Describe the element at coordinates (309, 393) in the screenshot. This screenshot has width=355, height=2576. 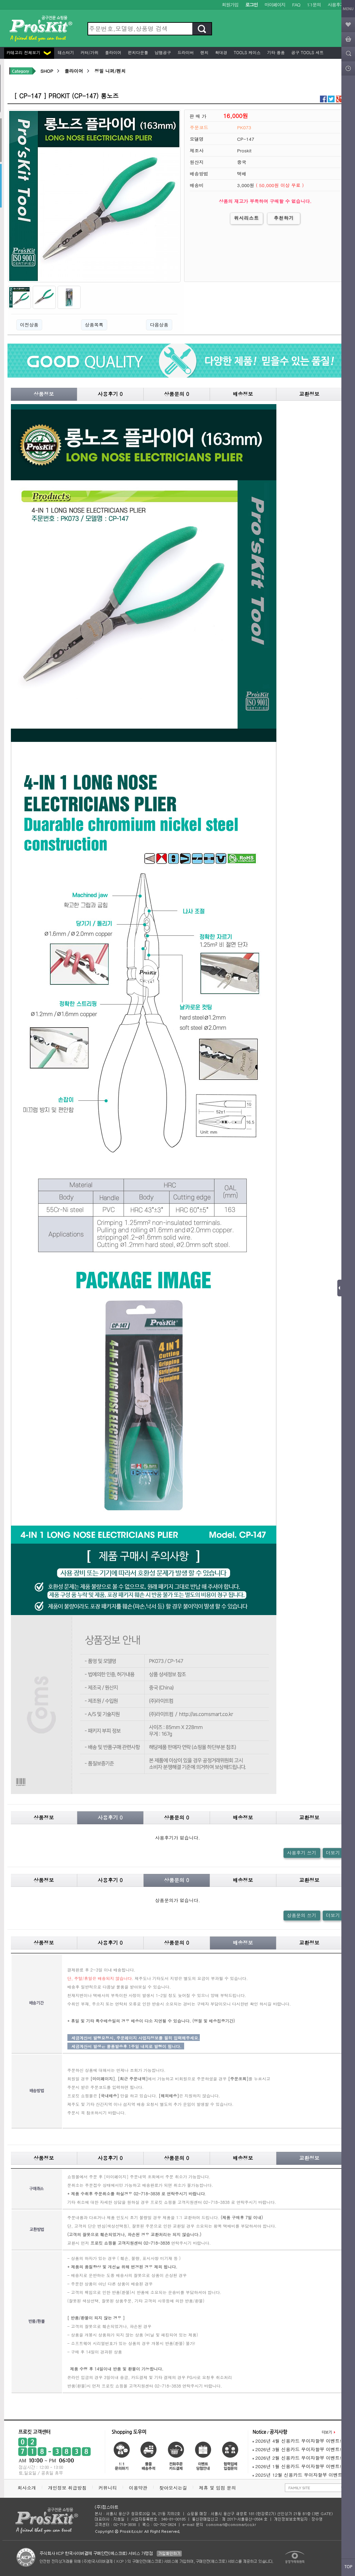
I see `교환정보` at that location.